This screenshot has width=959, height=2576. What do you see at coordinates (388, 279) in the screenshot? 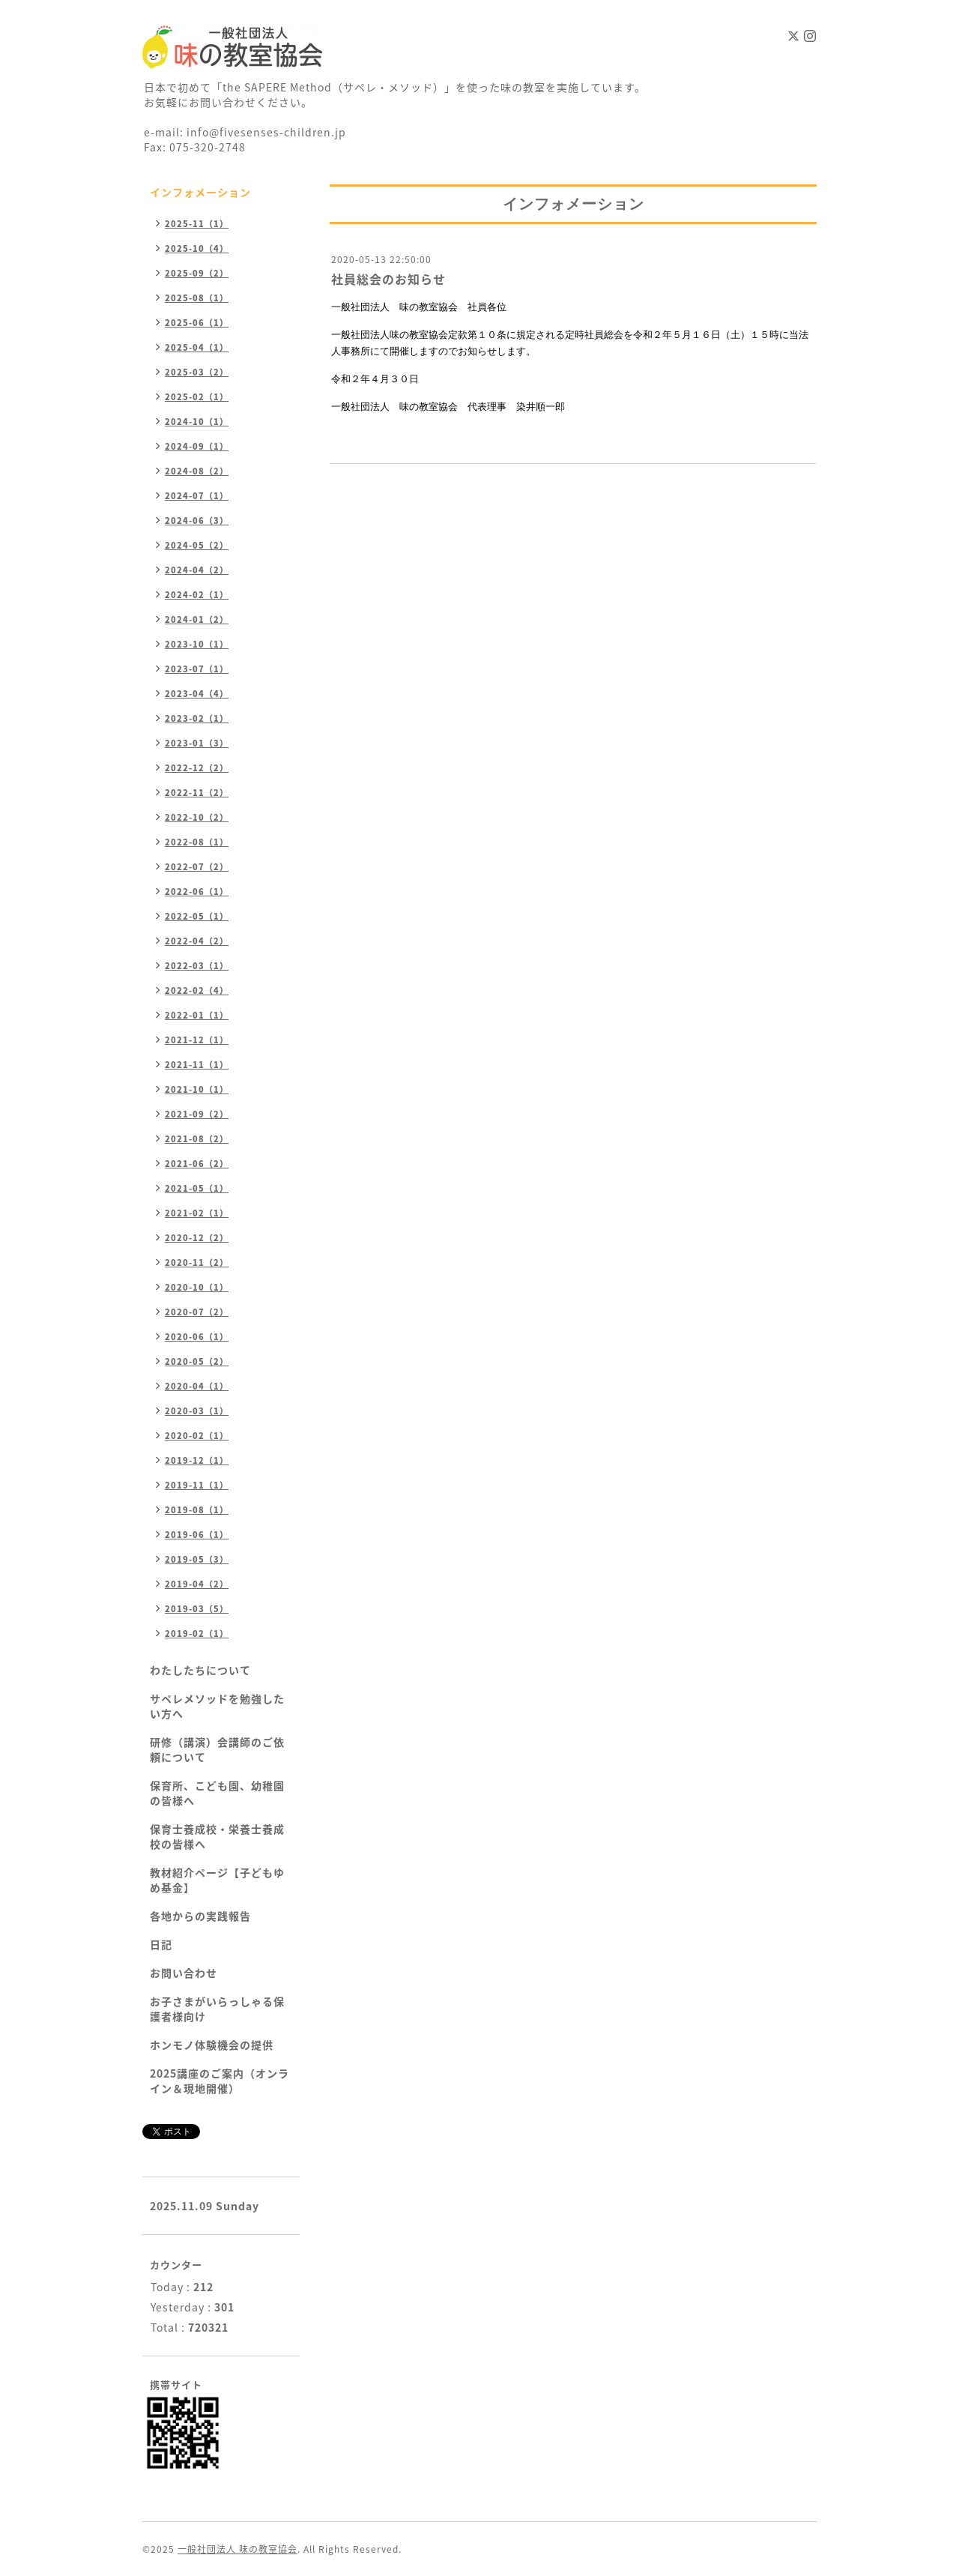
I see `社員総会のお知らせ` at bounding box center [388, 279].